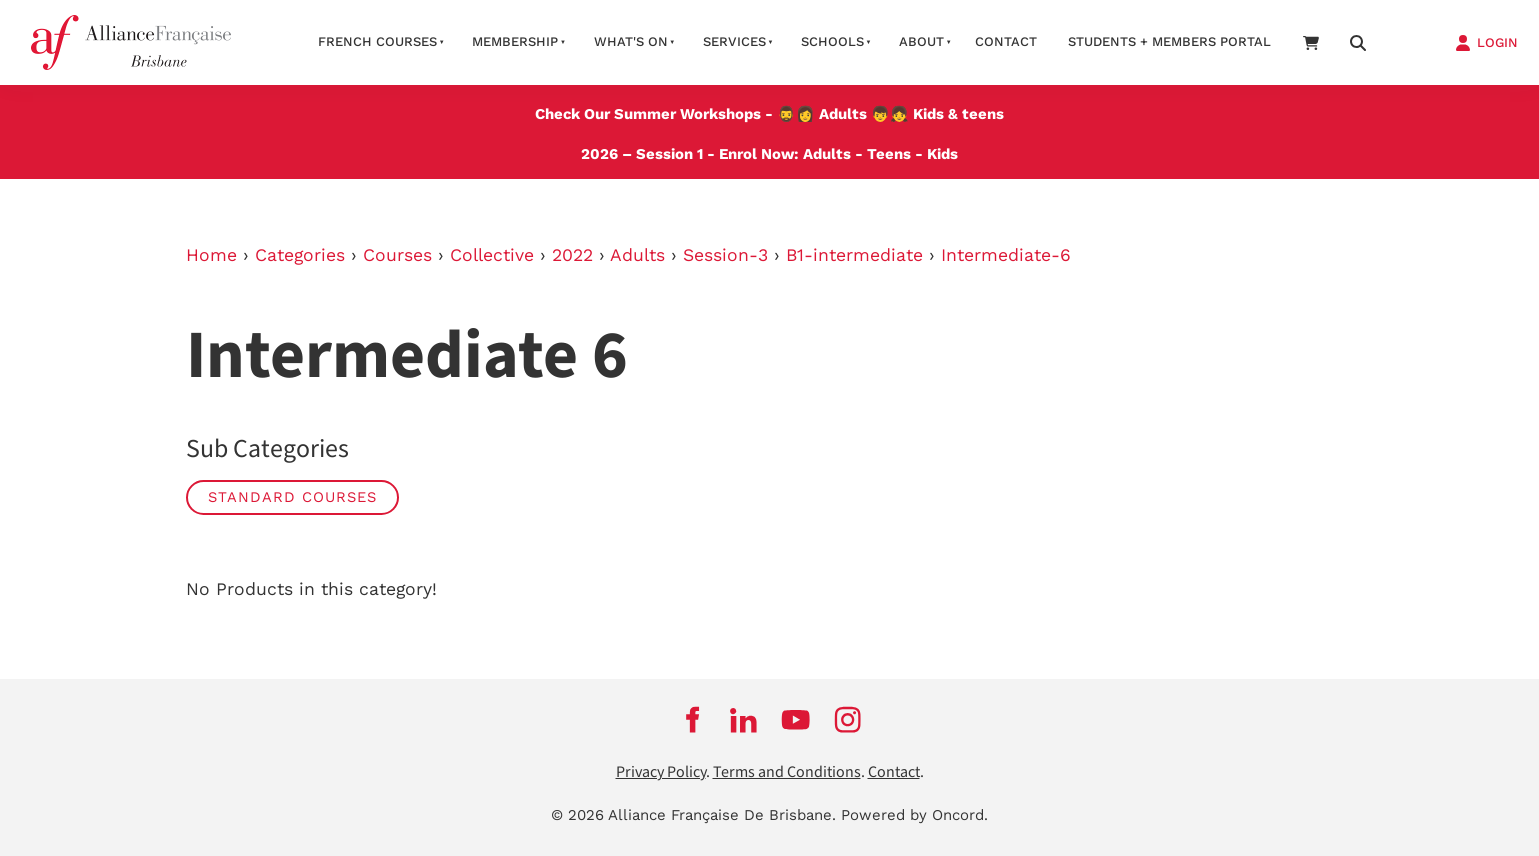 The image size is (1539, 856). What do you see at coordinates (914, 815) in the screenshot?
I see `Powered by Oncord.` at bounding box center [914, 815].